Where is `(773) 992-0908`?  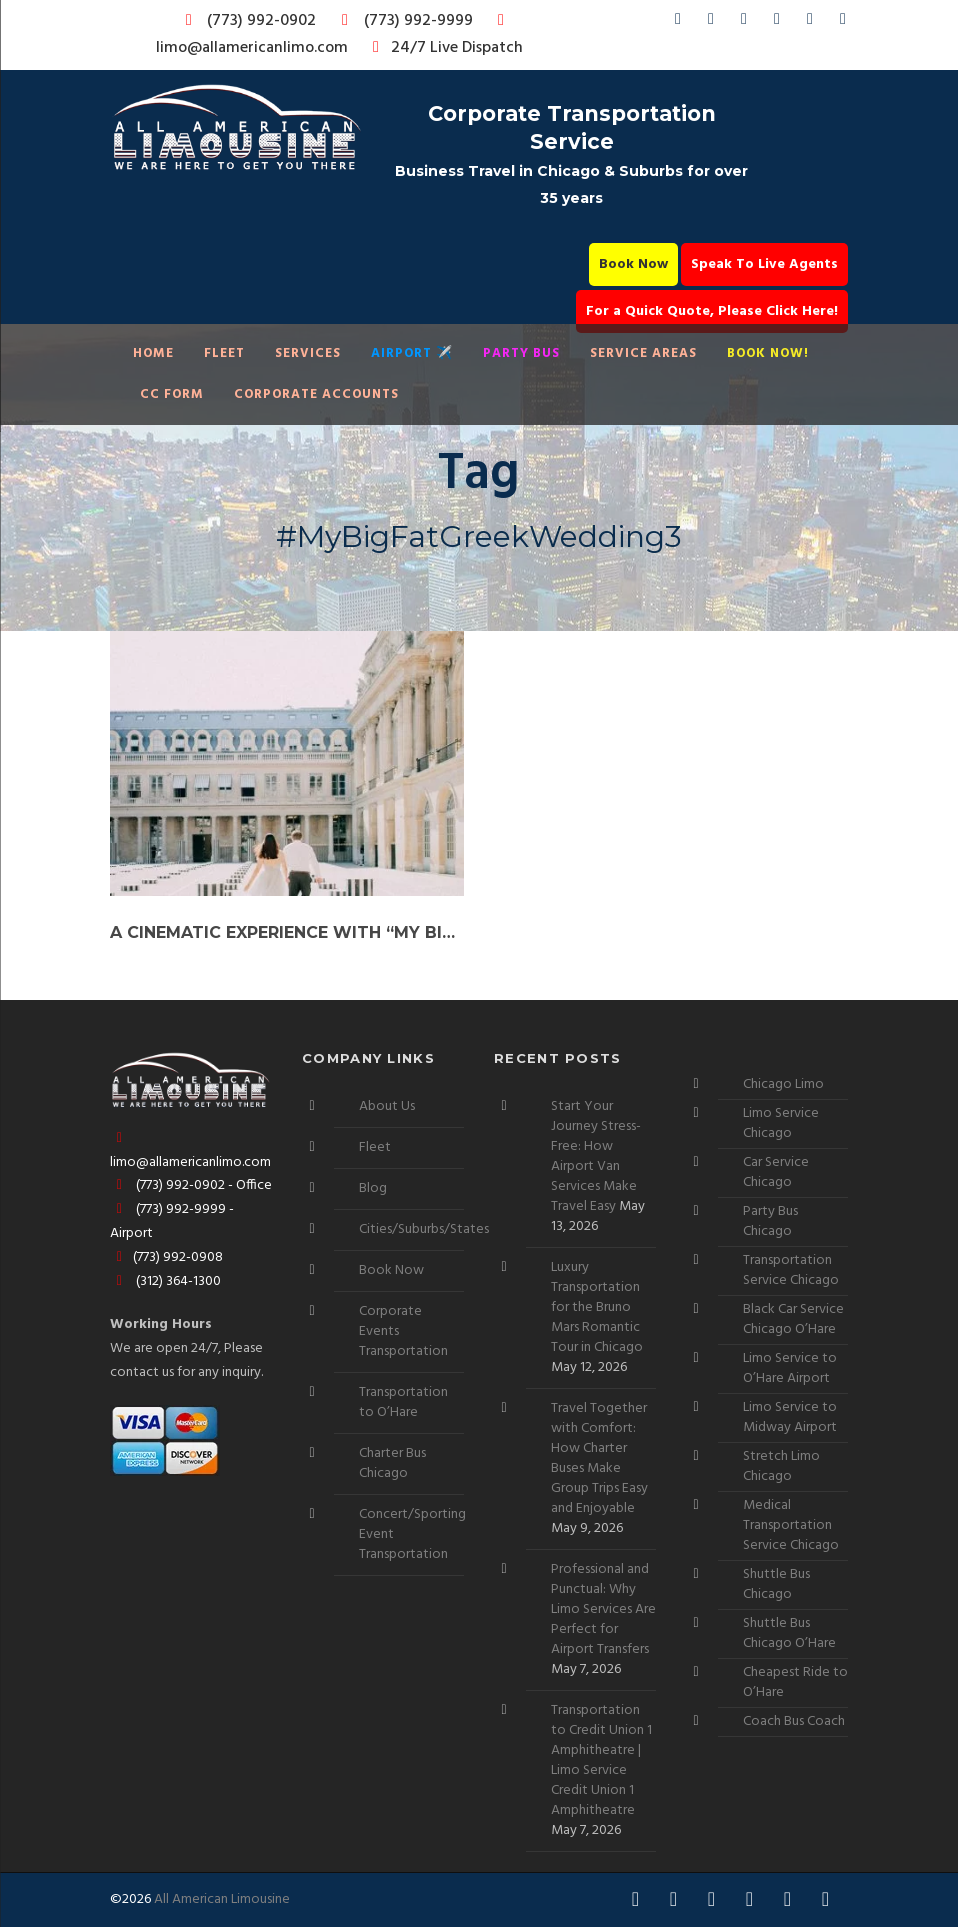
(773) 992-0908 is located at coordinates (166, 1257).